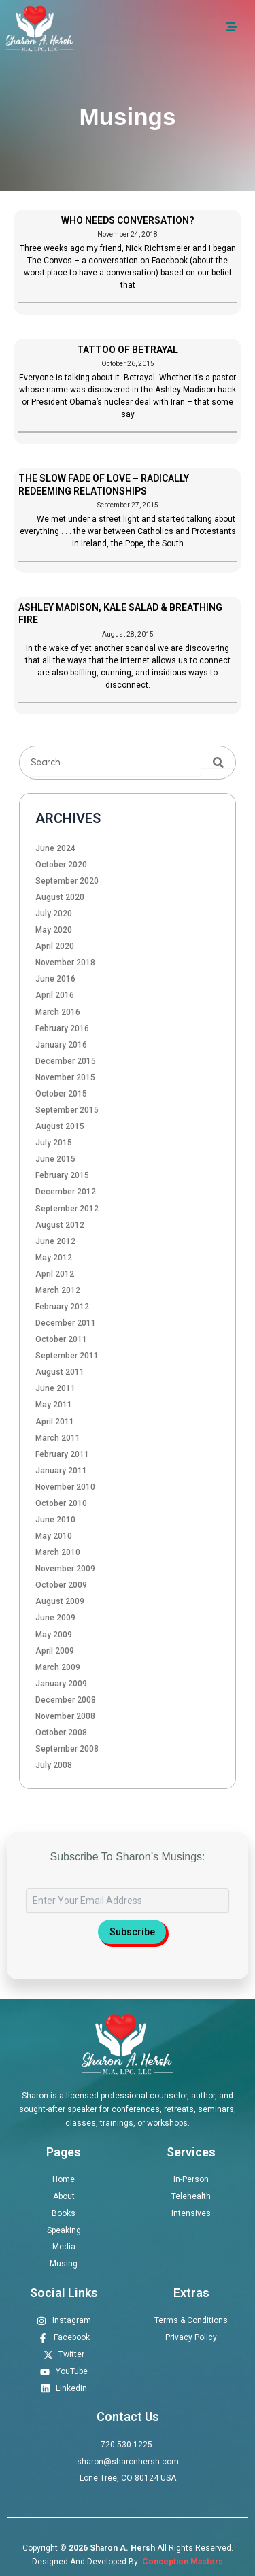  I want to click on March 2016, so click(57, 1012).